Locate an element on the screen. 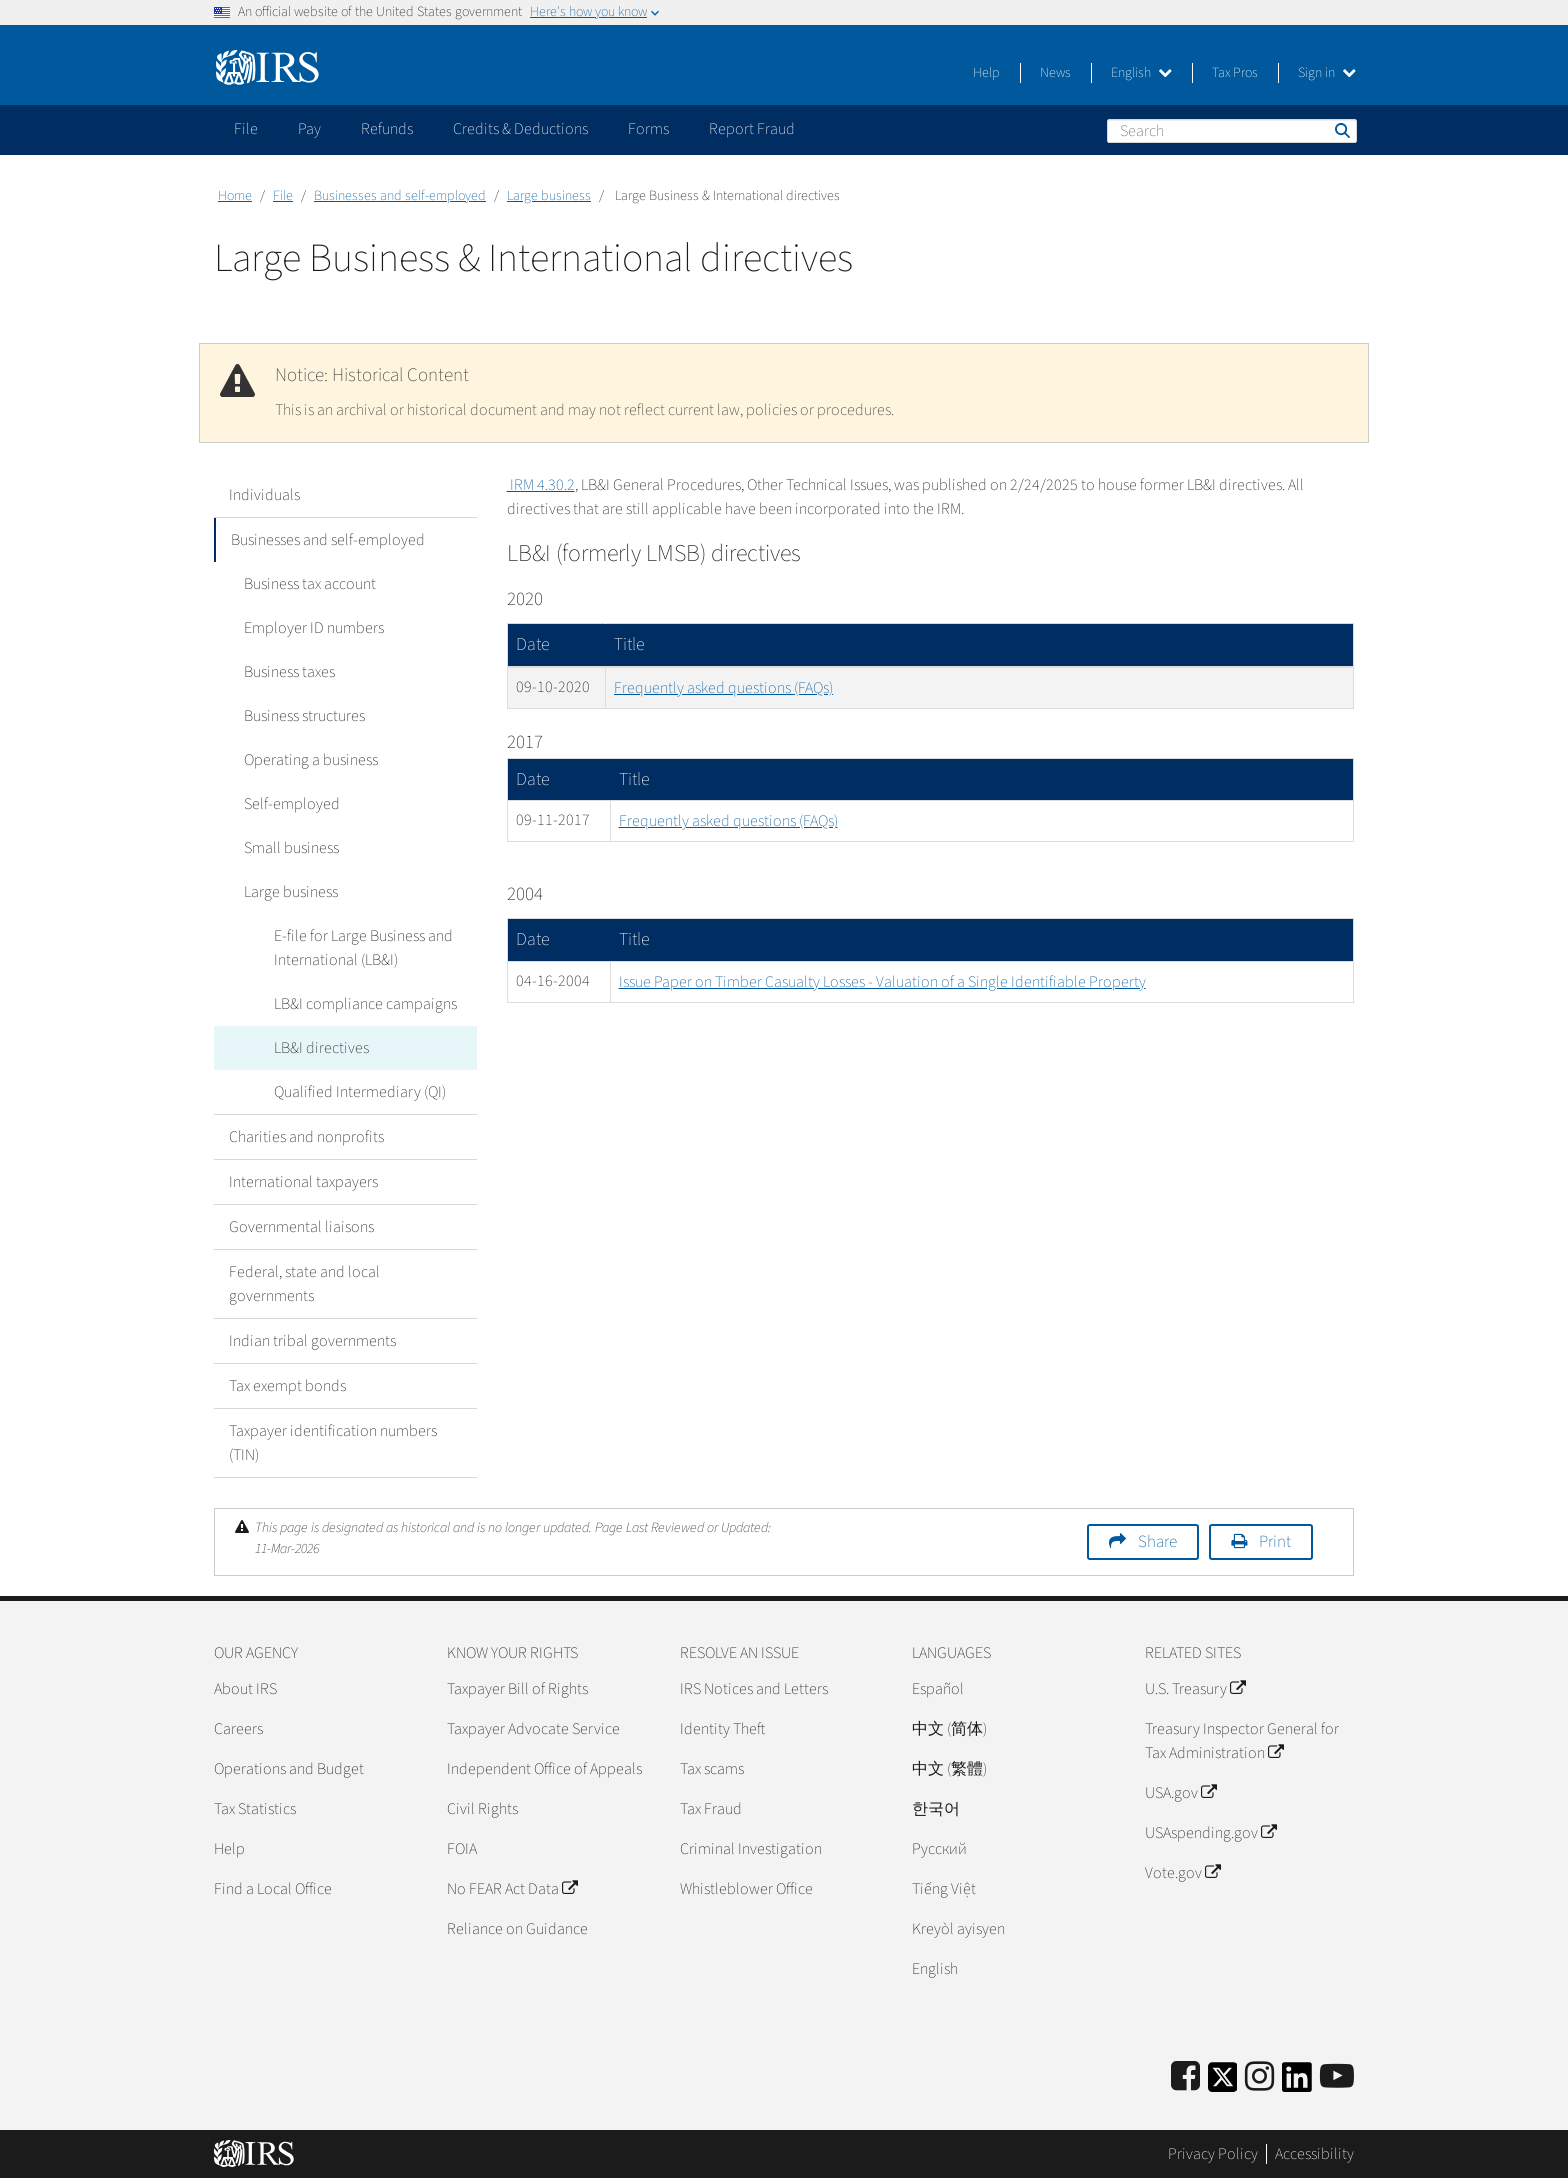  中文 (繁體) is located at coordinates (949, 1769).